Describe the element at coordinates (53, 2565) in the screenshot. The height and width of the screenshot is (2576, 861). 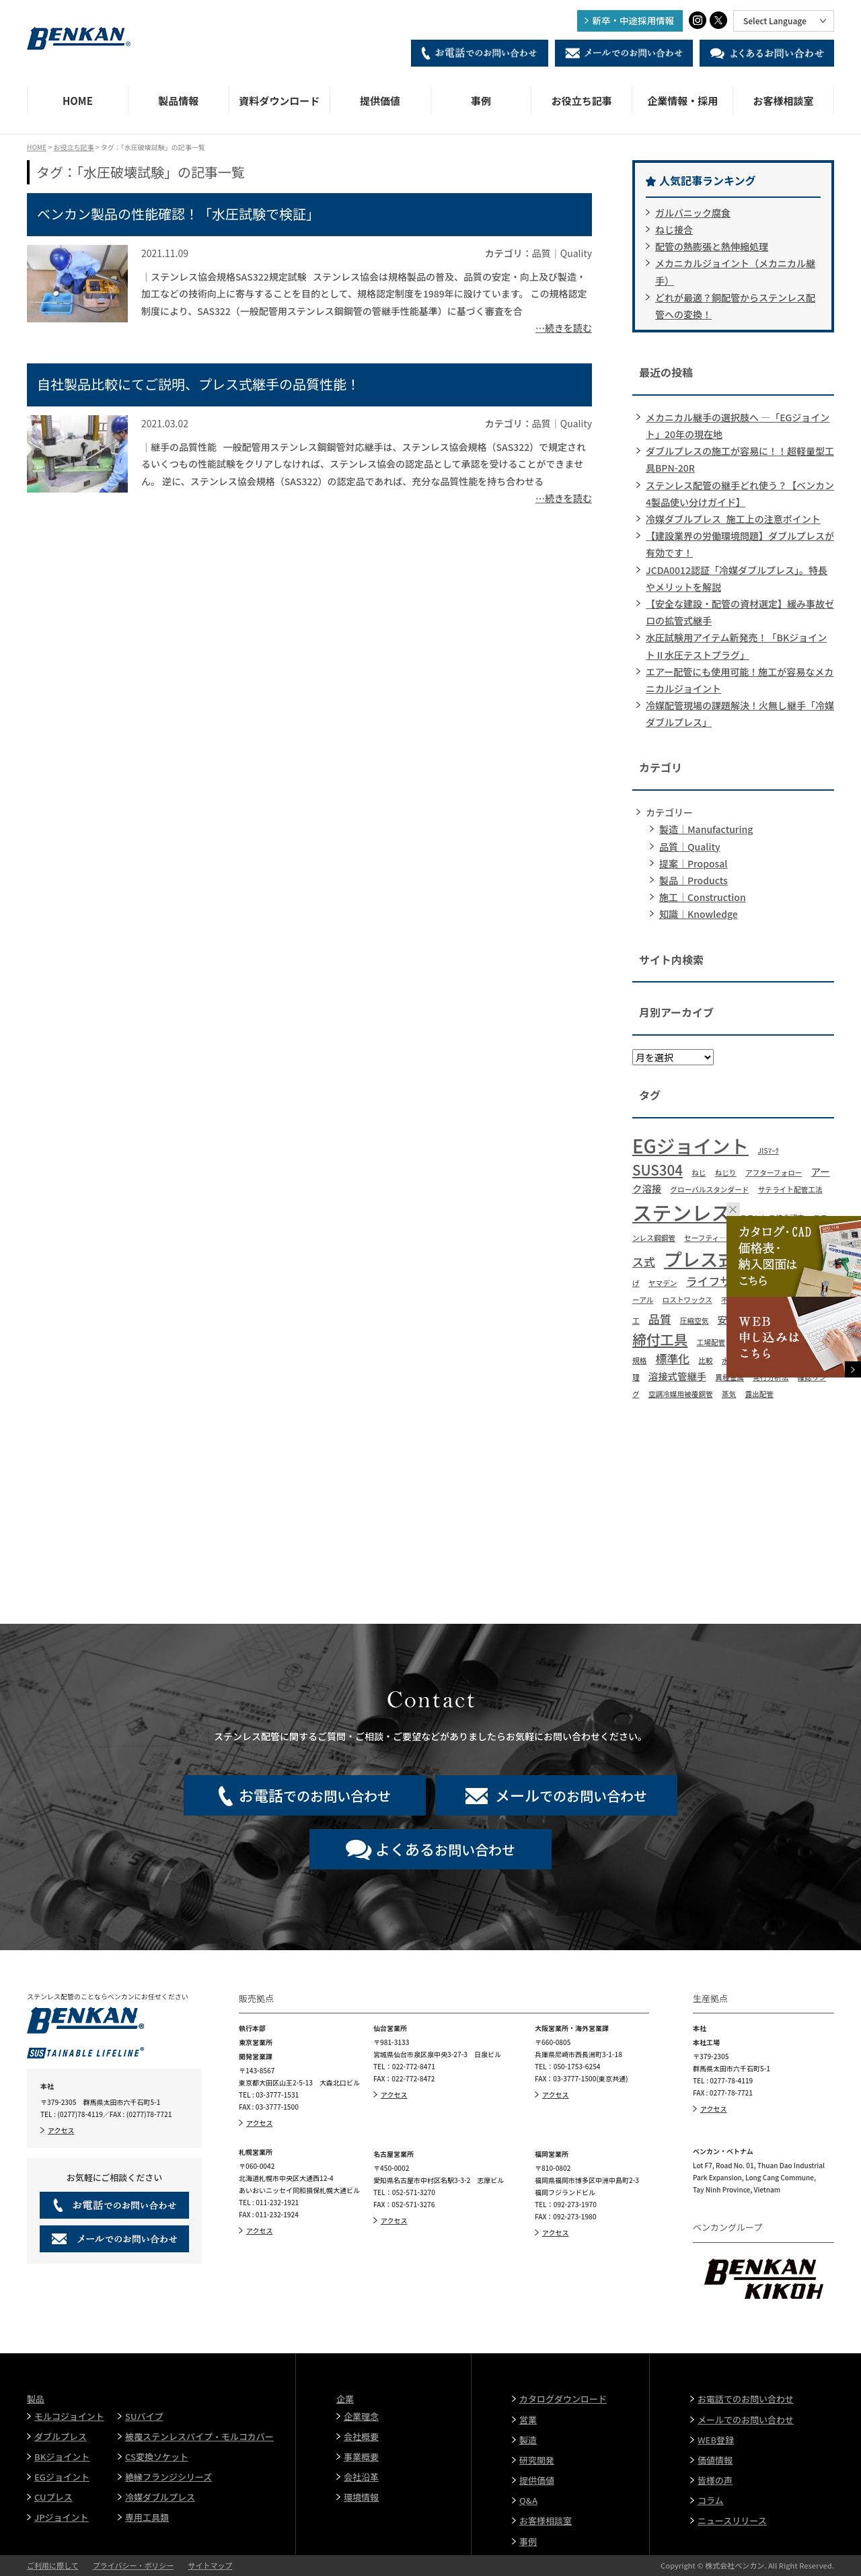
I see `ご利用に際して` at that location.